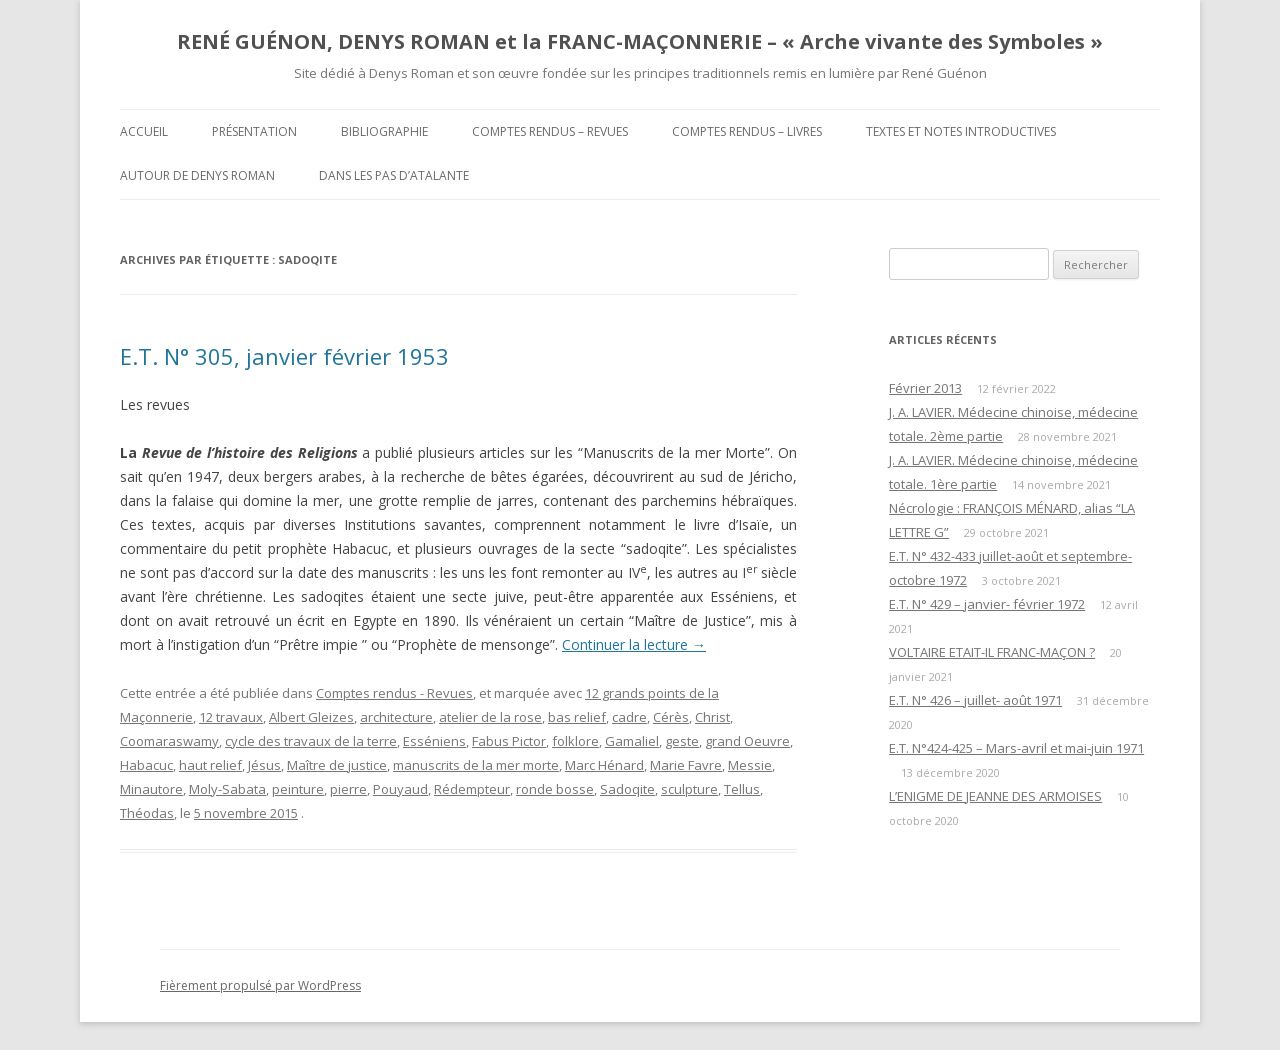  I want to click on geste, so click(682, 741).